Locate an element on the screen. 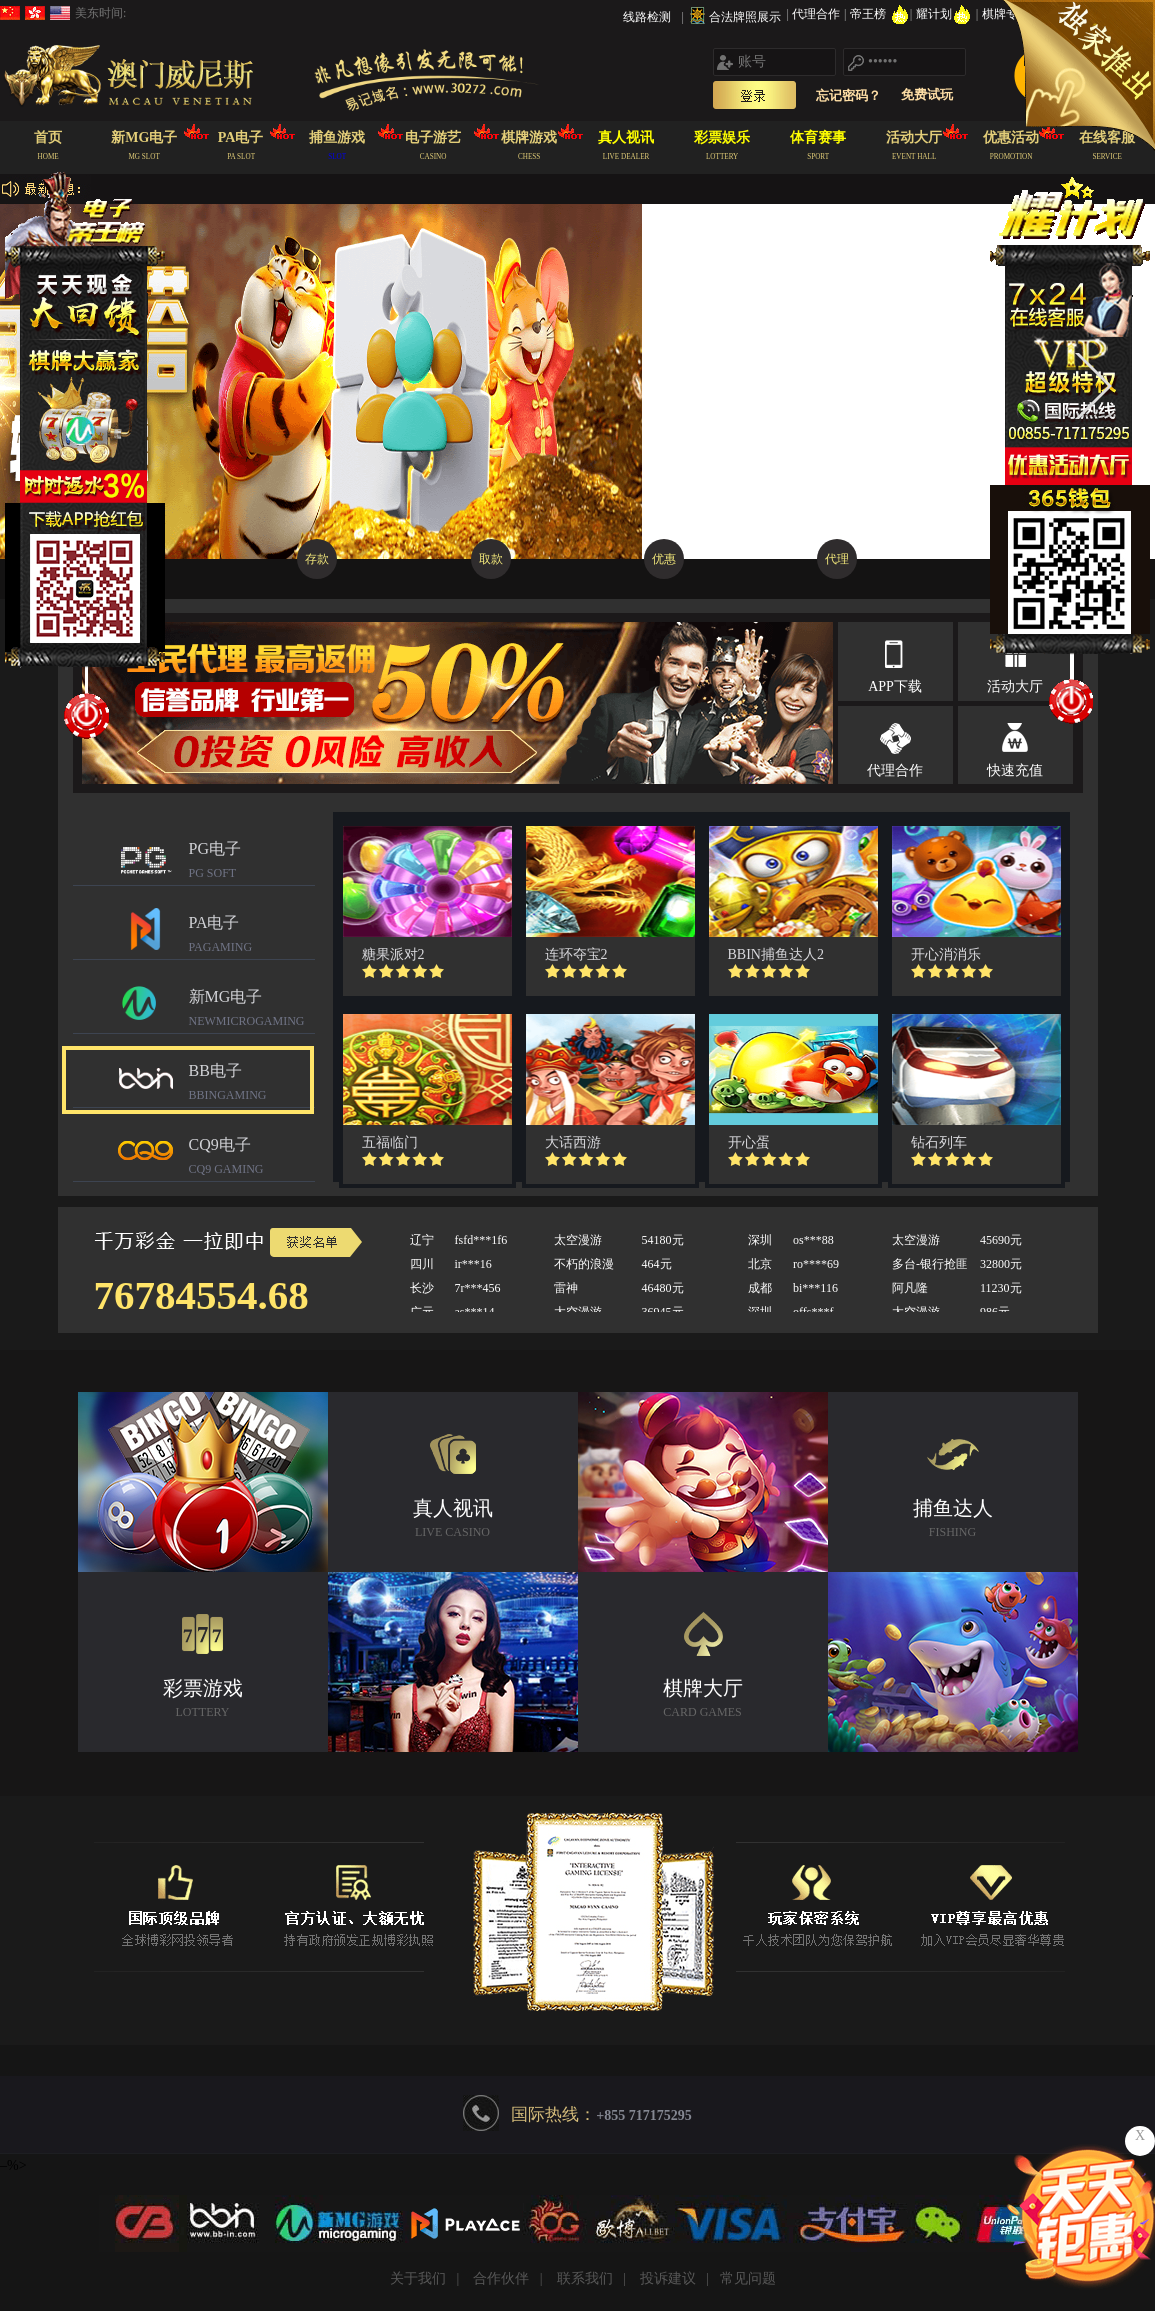 This screenshot has height=2311, width=1155. PA电子 is located at coordinates (252, 936).